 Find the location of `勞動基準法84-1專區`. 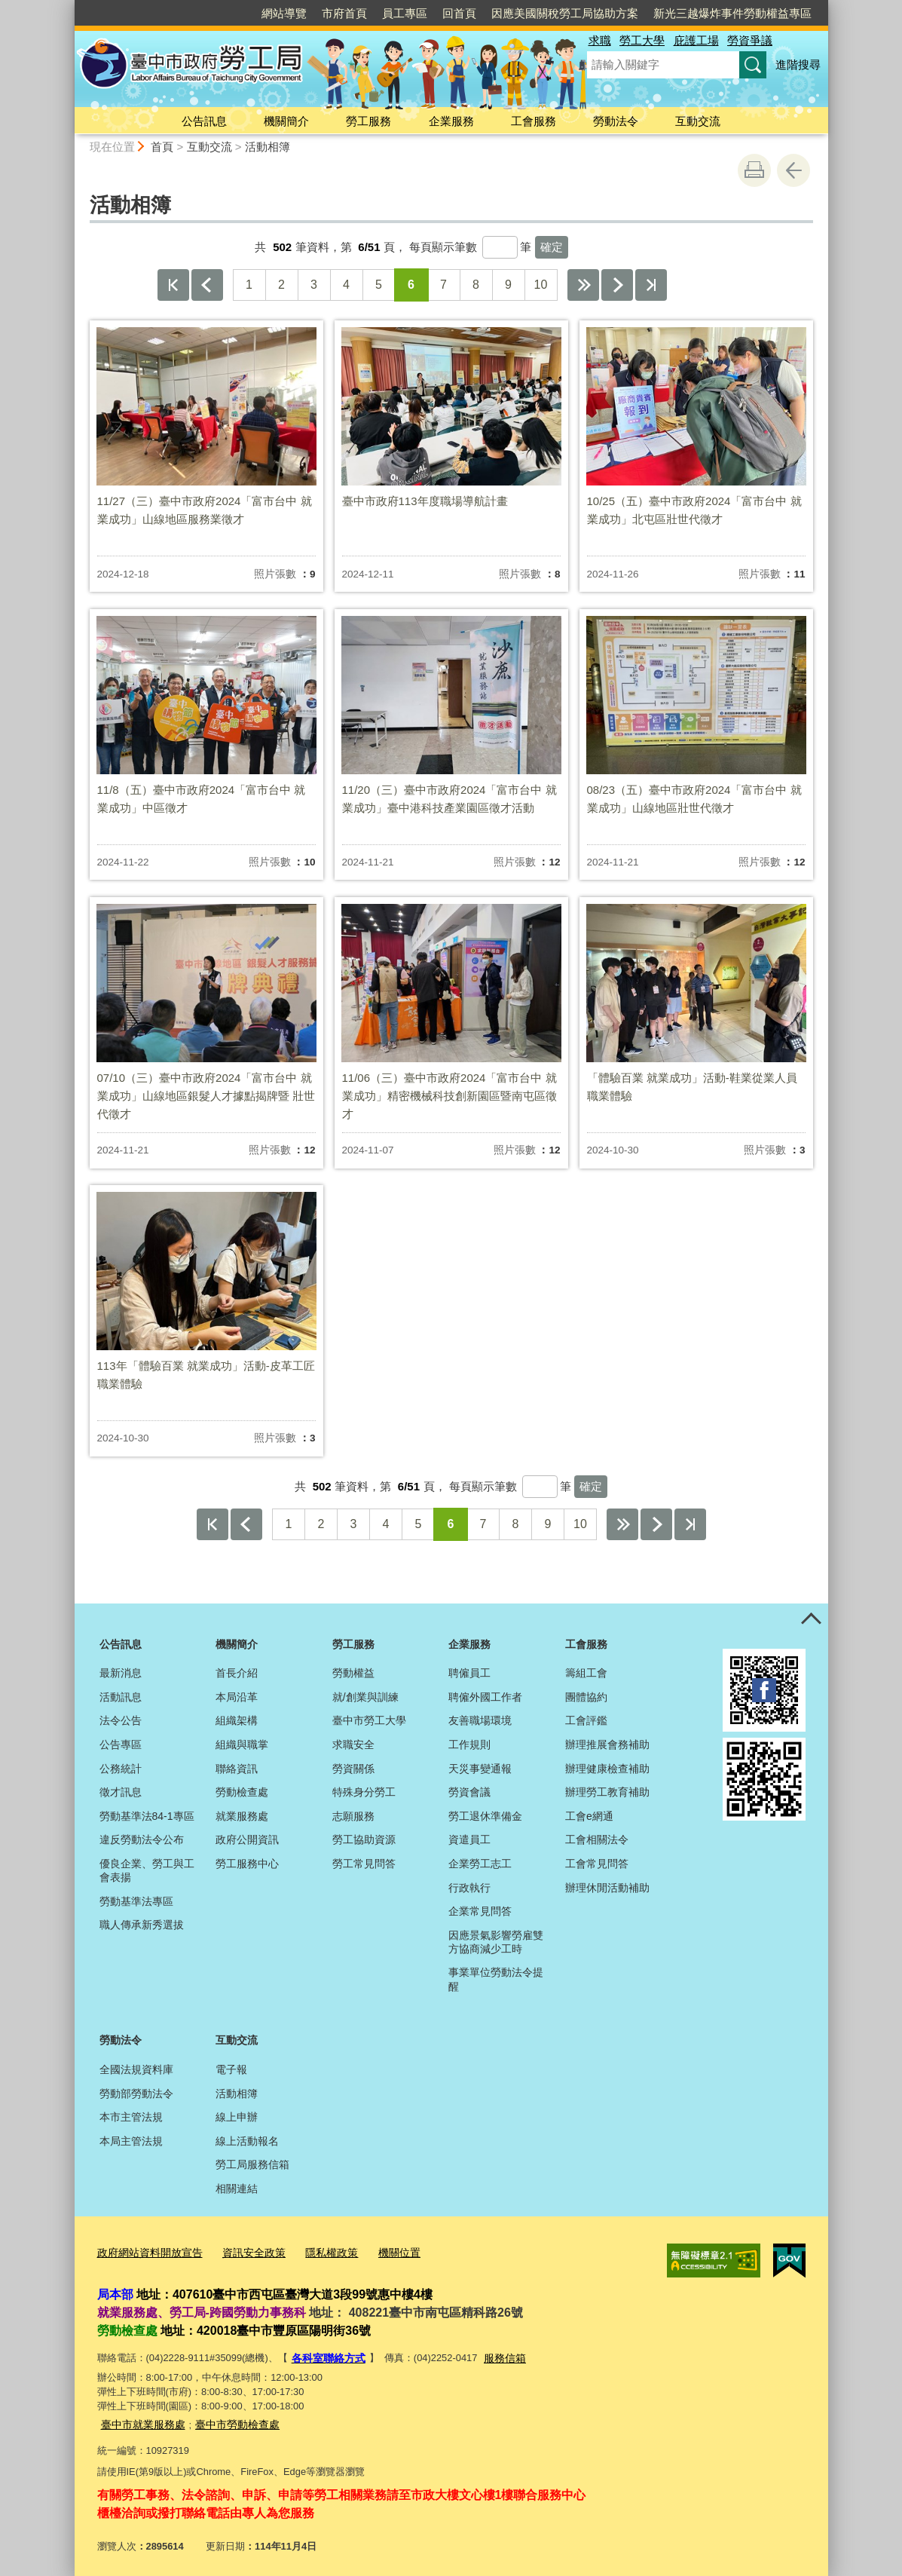

勞動基準法84-1專區 is located at coordinates (146, 1816).